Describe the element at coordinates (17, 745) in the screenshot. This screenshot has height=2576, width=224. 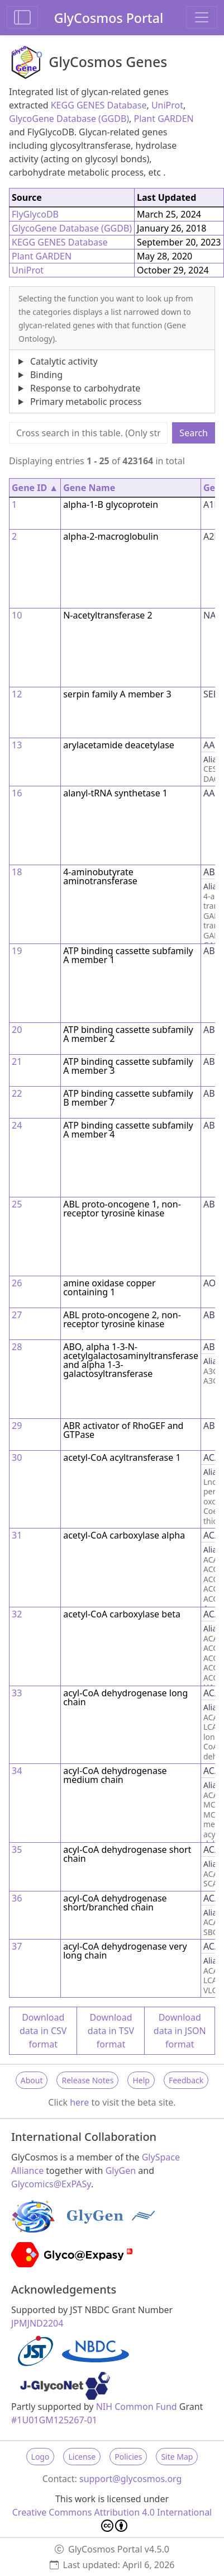
I see `13` at that location.